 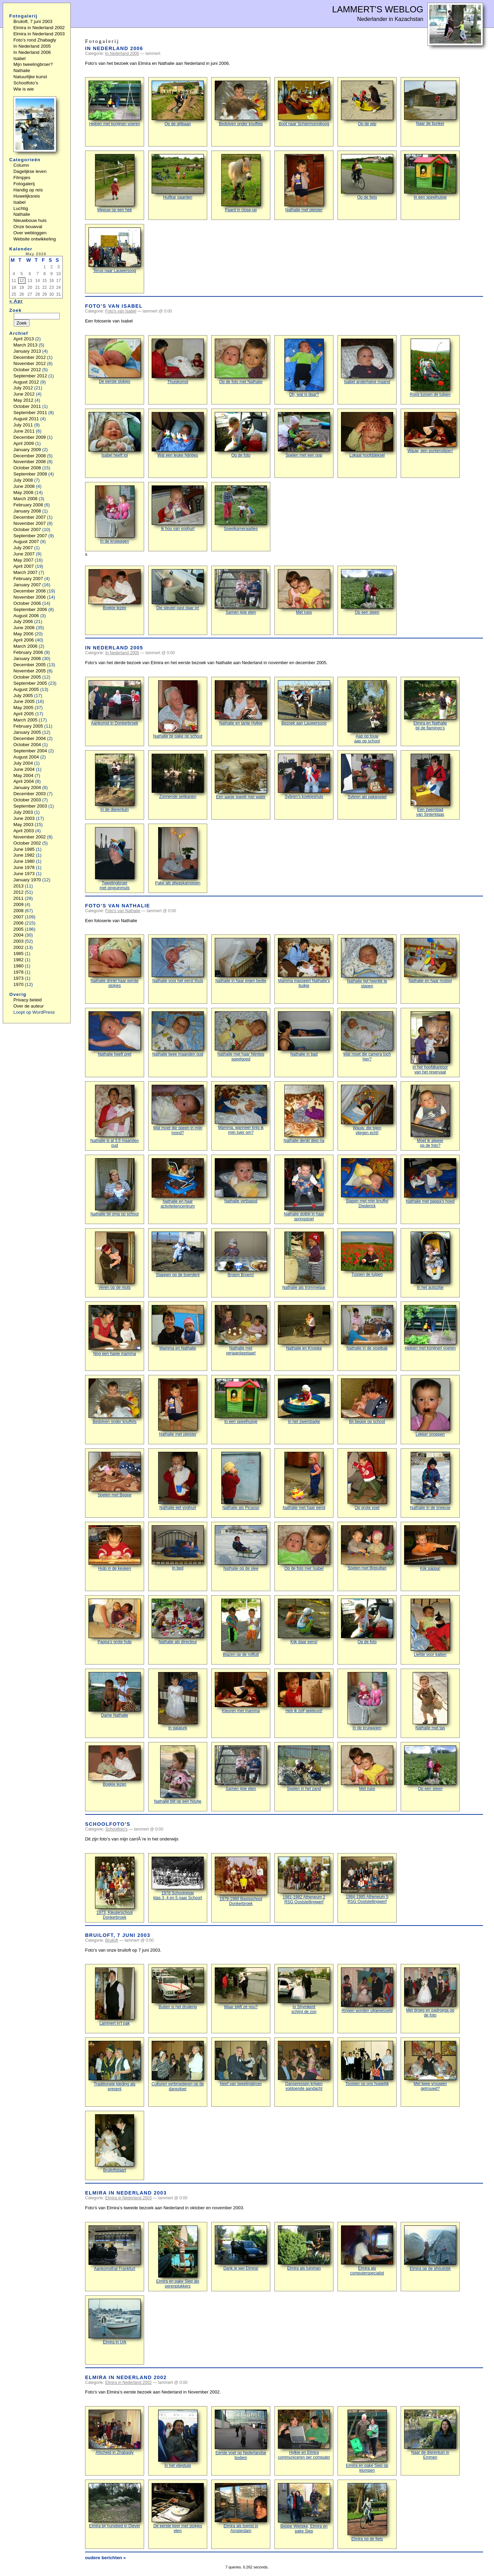 What do you see at coordinates (30, 750) in the screenshot?
I see `September 2004` at bounding box center [30, 750].